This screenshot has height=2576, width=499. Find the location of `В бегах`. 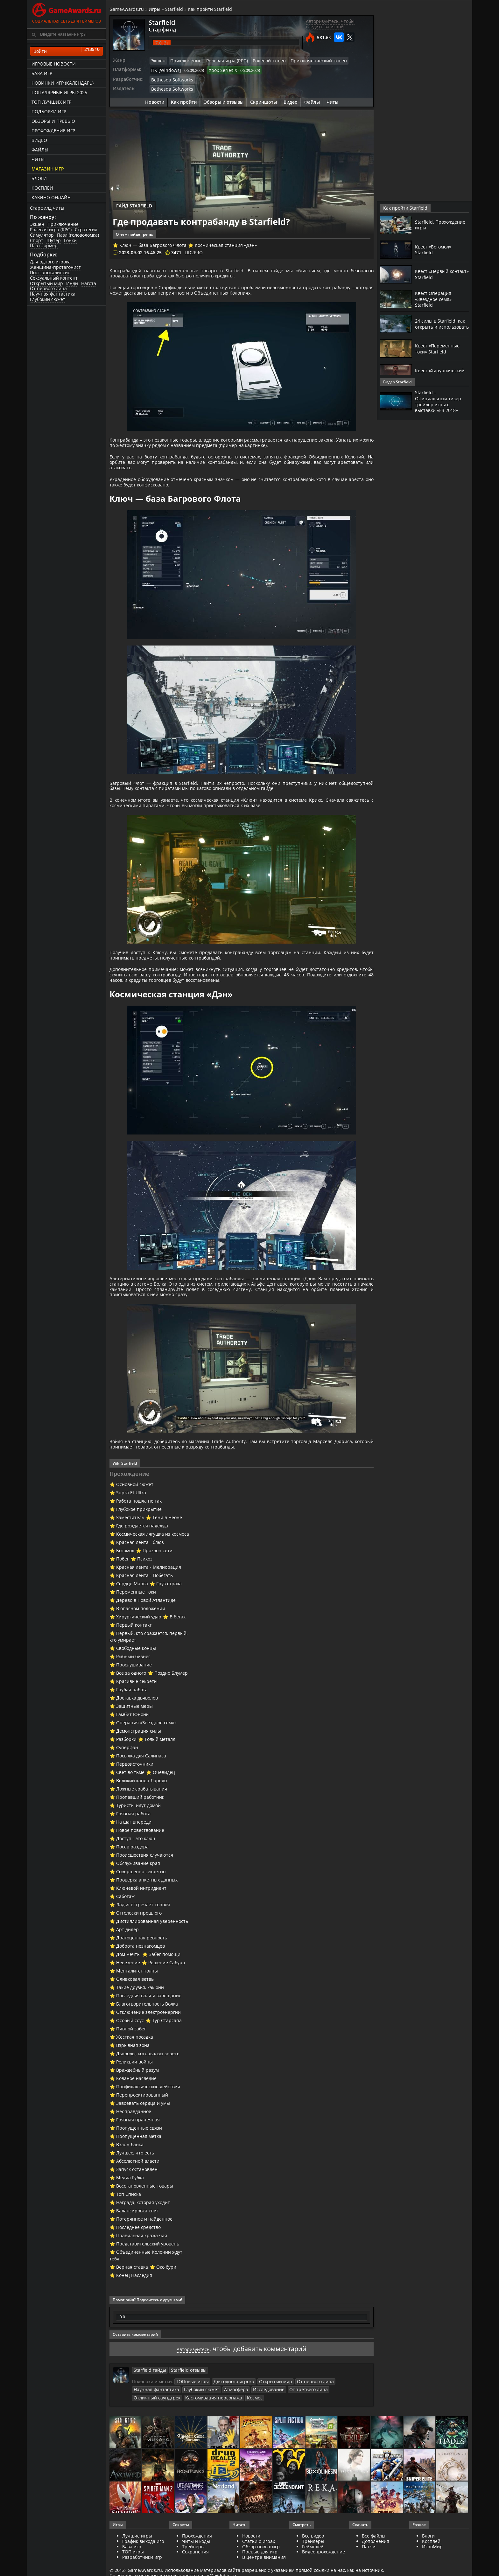

В бегах is located at coordinates (178, 1660).